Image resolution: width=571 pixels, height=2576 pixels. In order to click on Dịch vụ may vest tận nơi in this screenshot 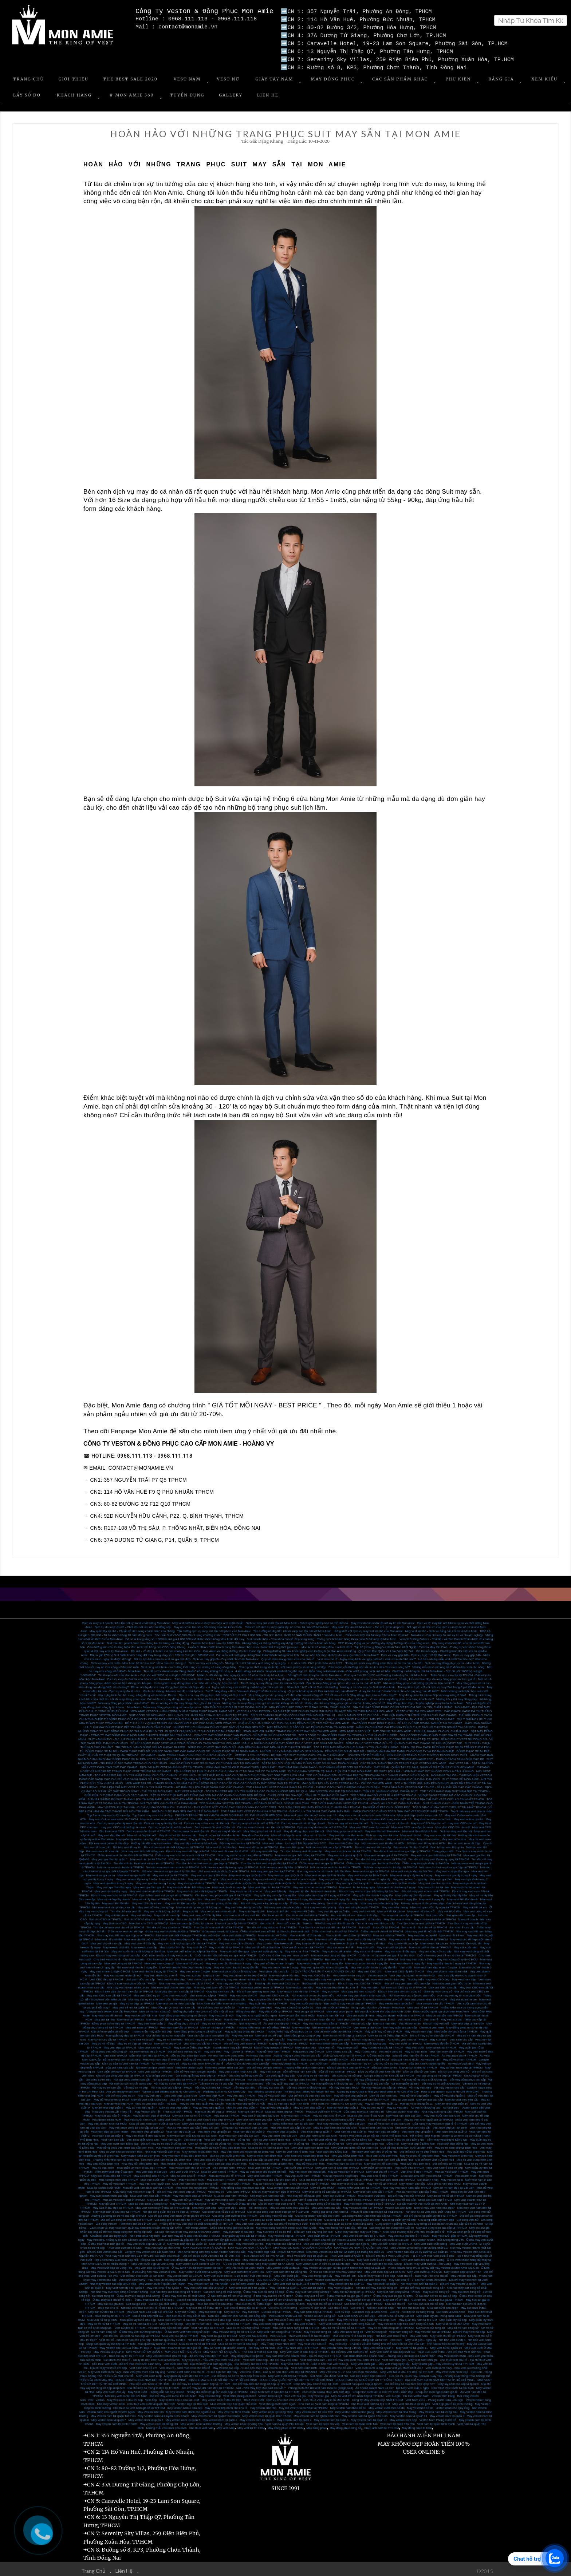, I will do `click(456, 1828)`.